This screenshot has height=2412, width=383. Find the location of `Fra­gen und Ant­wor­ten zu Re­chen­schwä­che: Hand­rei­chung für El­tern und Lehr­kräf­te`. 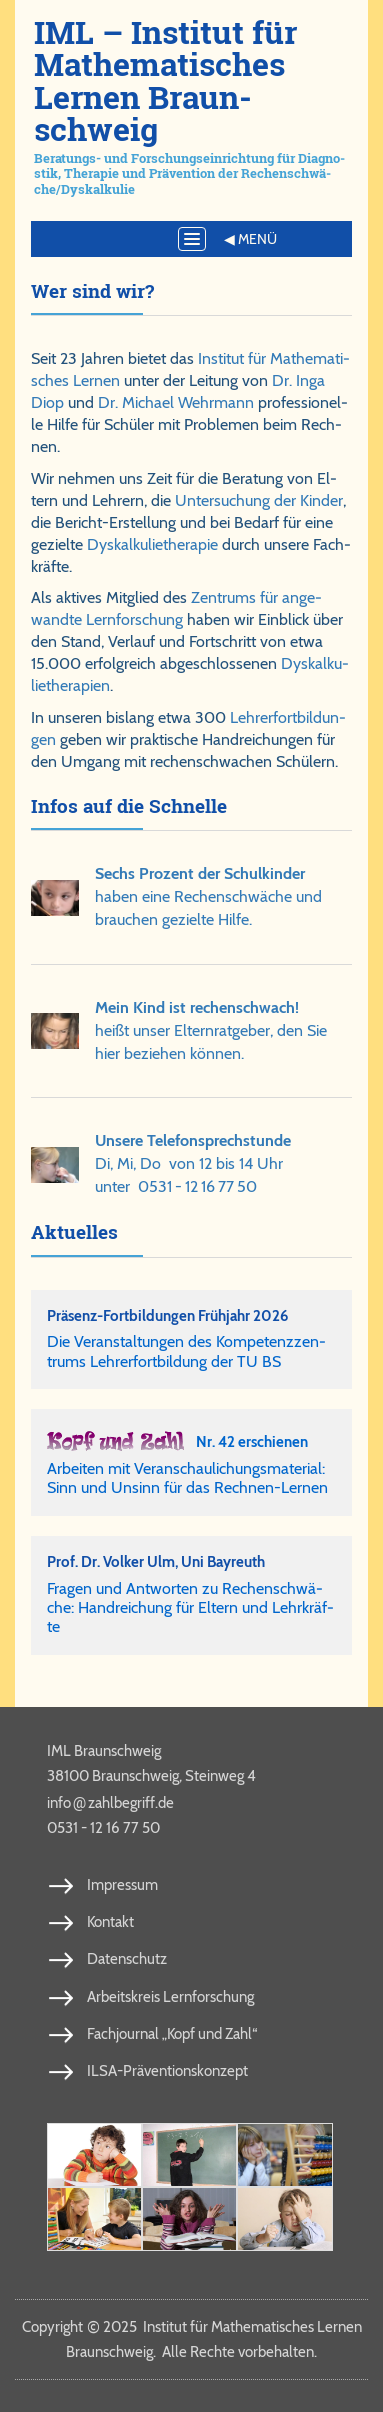

Fra­gen und Ant­wor­ten zu Re­chen­schwä­che: Hand­rei­chung für El­tern und Lehr­kräf­te is located at coordinates (190, 1607).